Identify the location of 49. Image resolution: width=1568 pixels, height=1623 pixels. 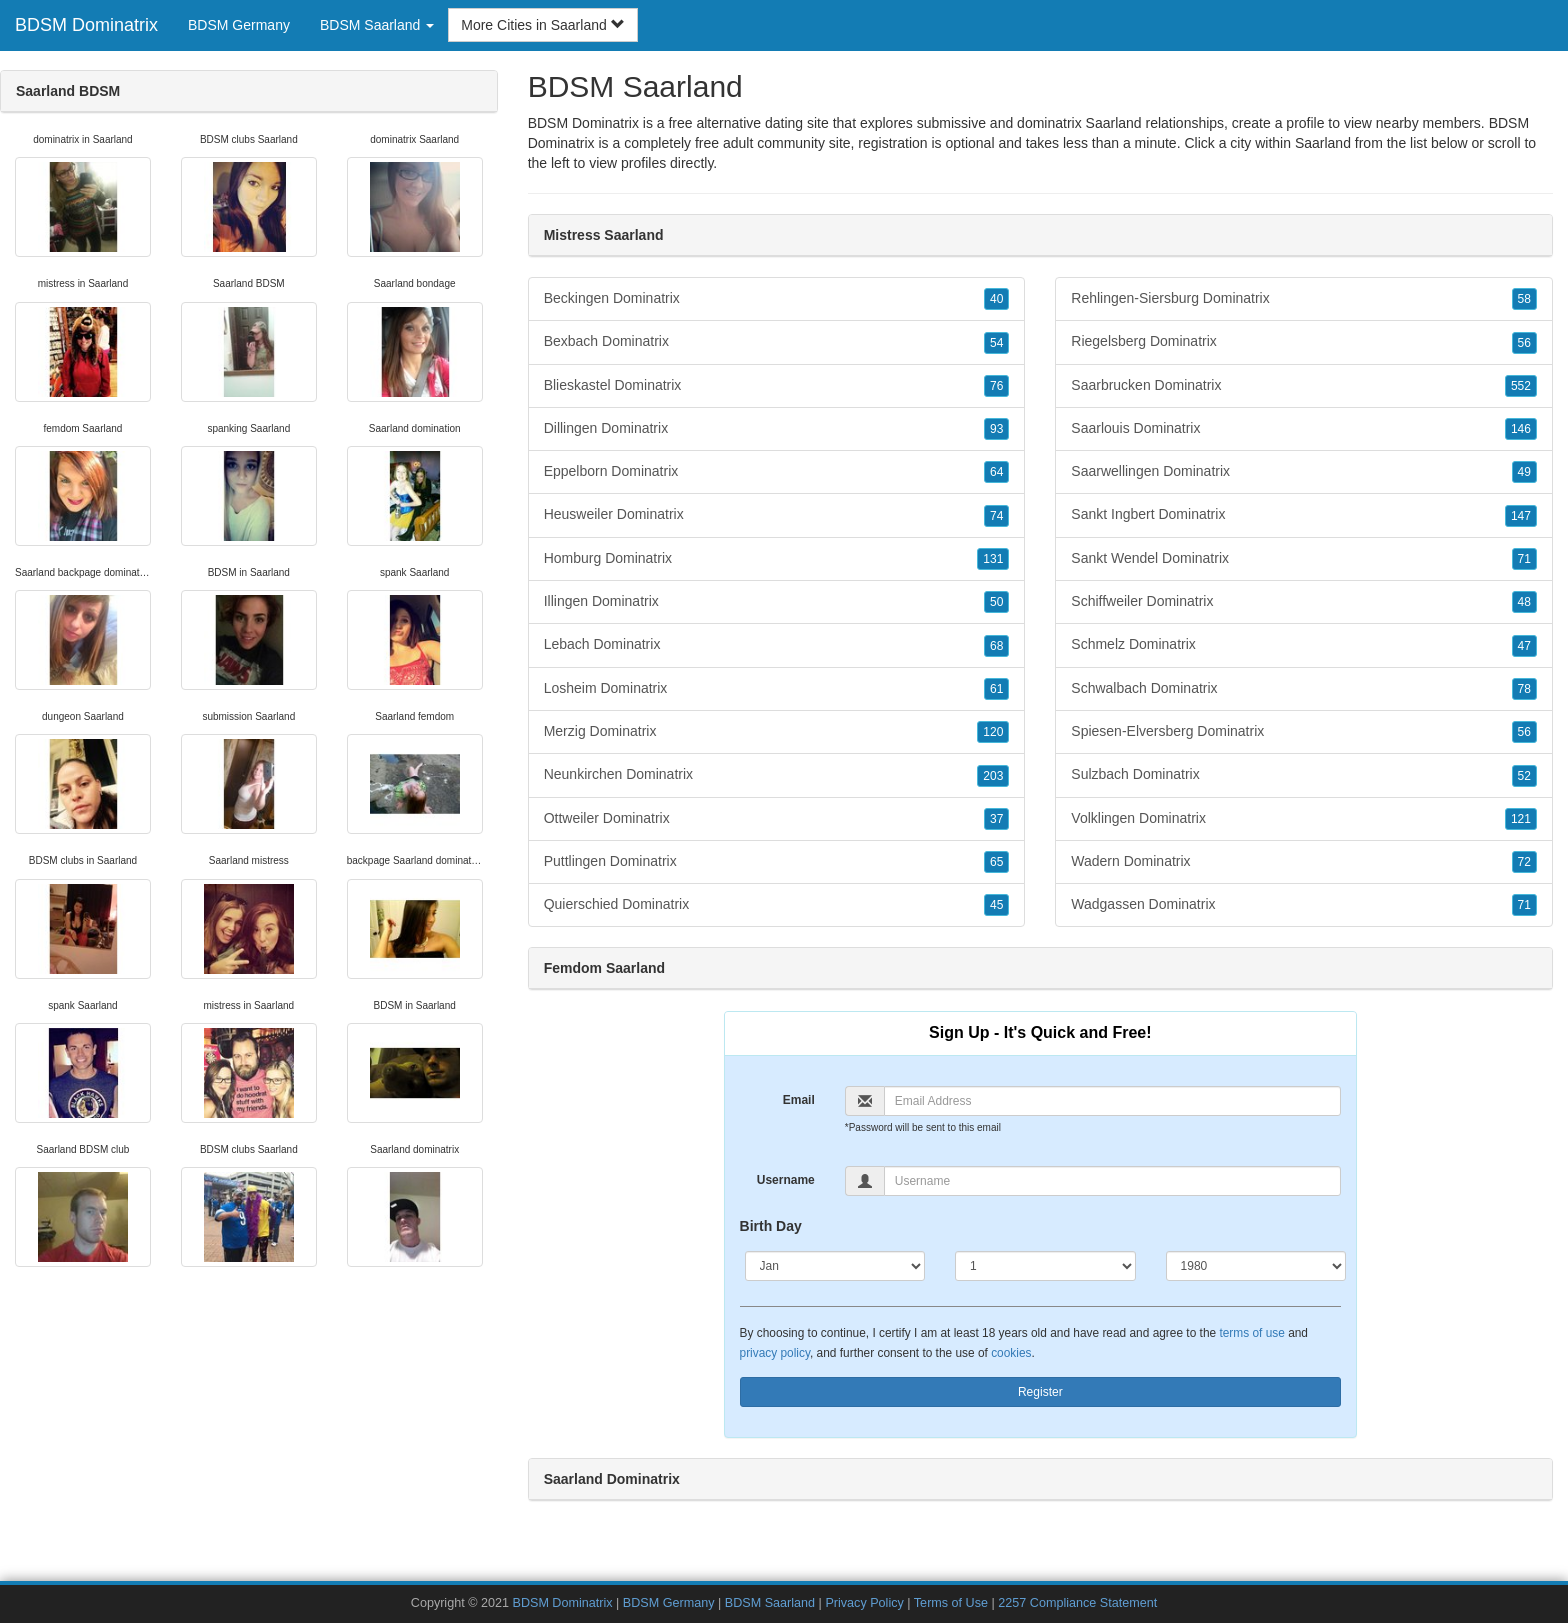
(1524, 472).